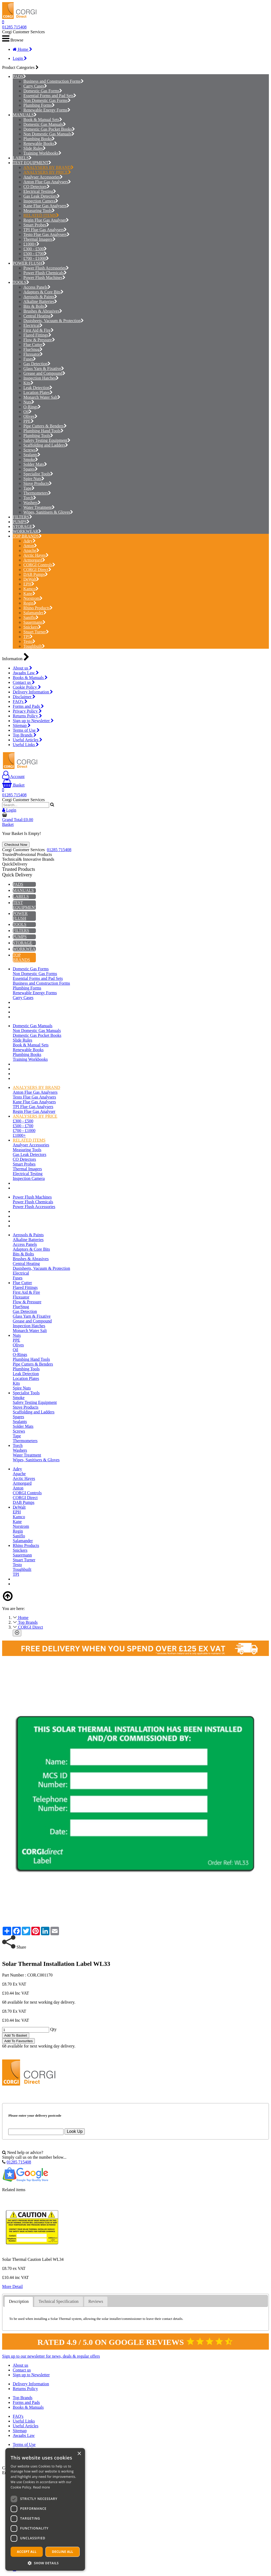 The width and height of the screenshot is (271, 2576). I want to click on MANUALS, so click(23, 115).